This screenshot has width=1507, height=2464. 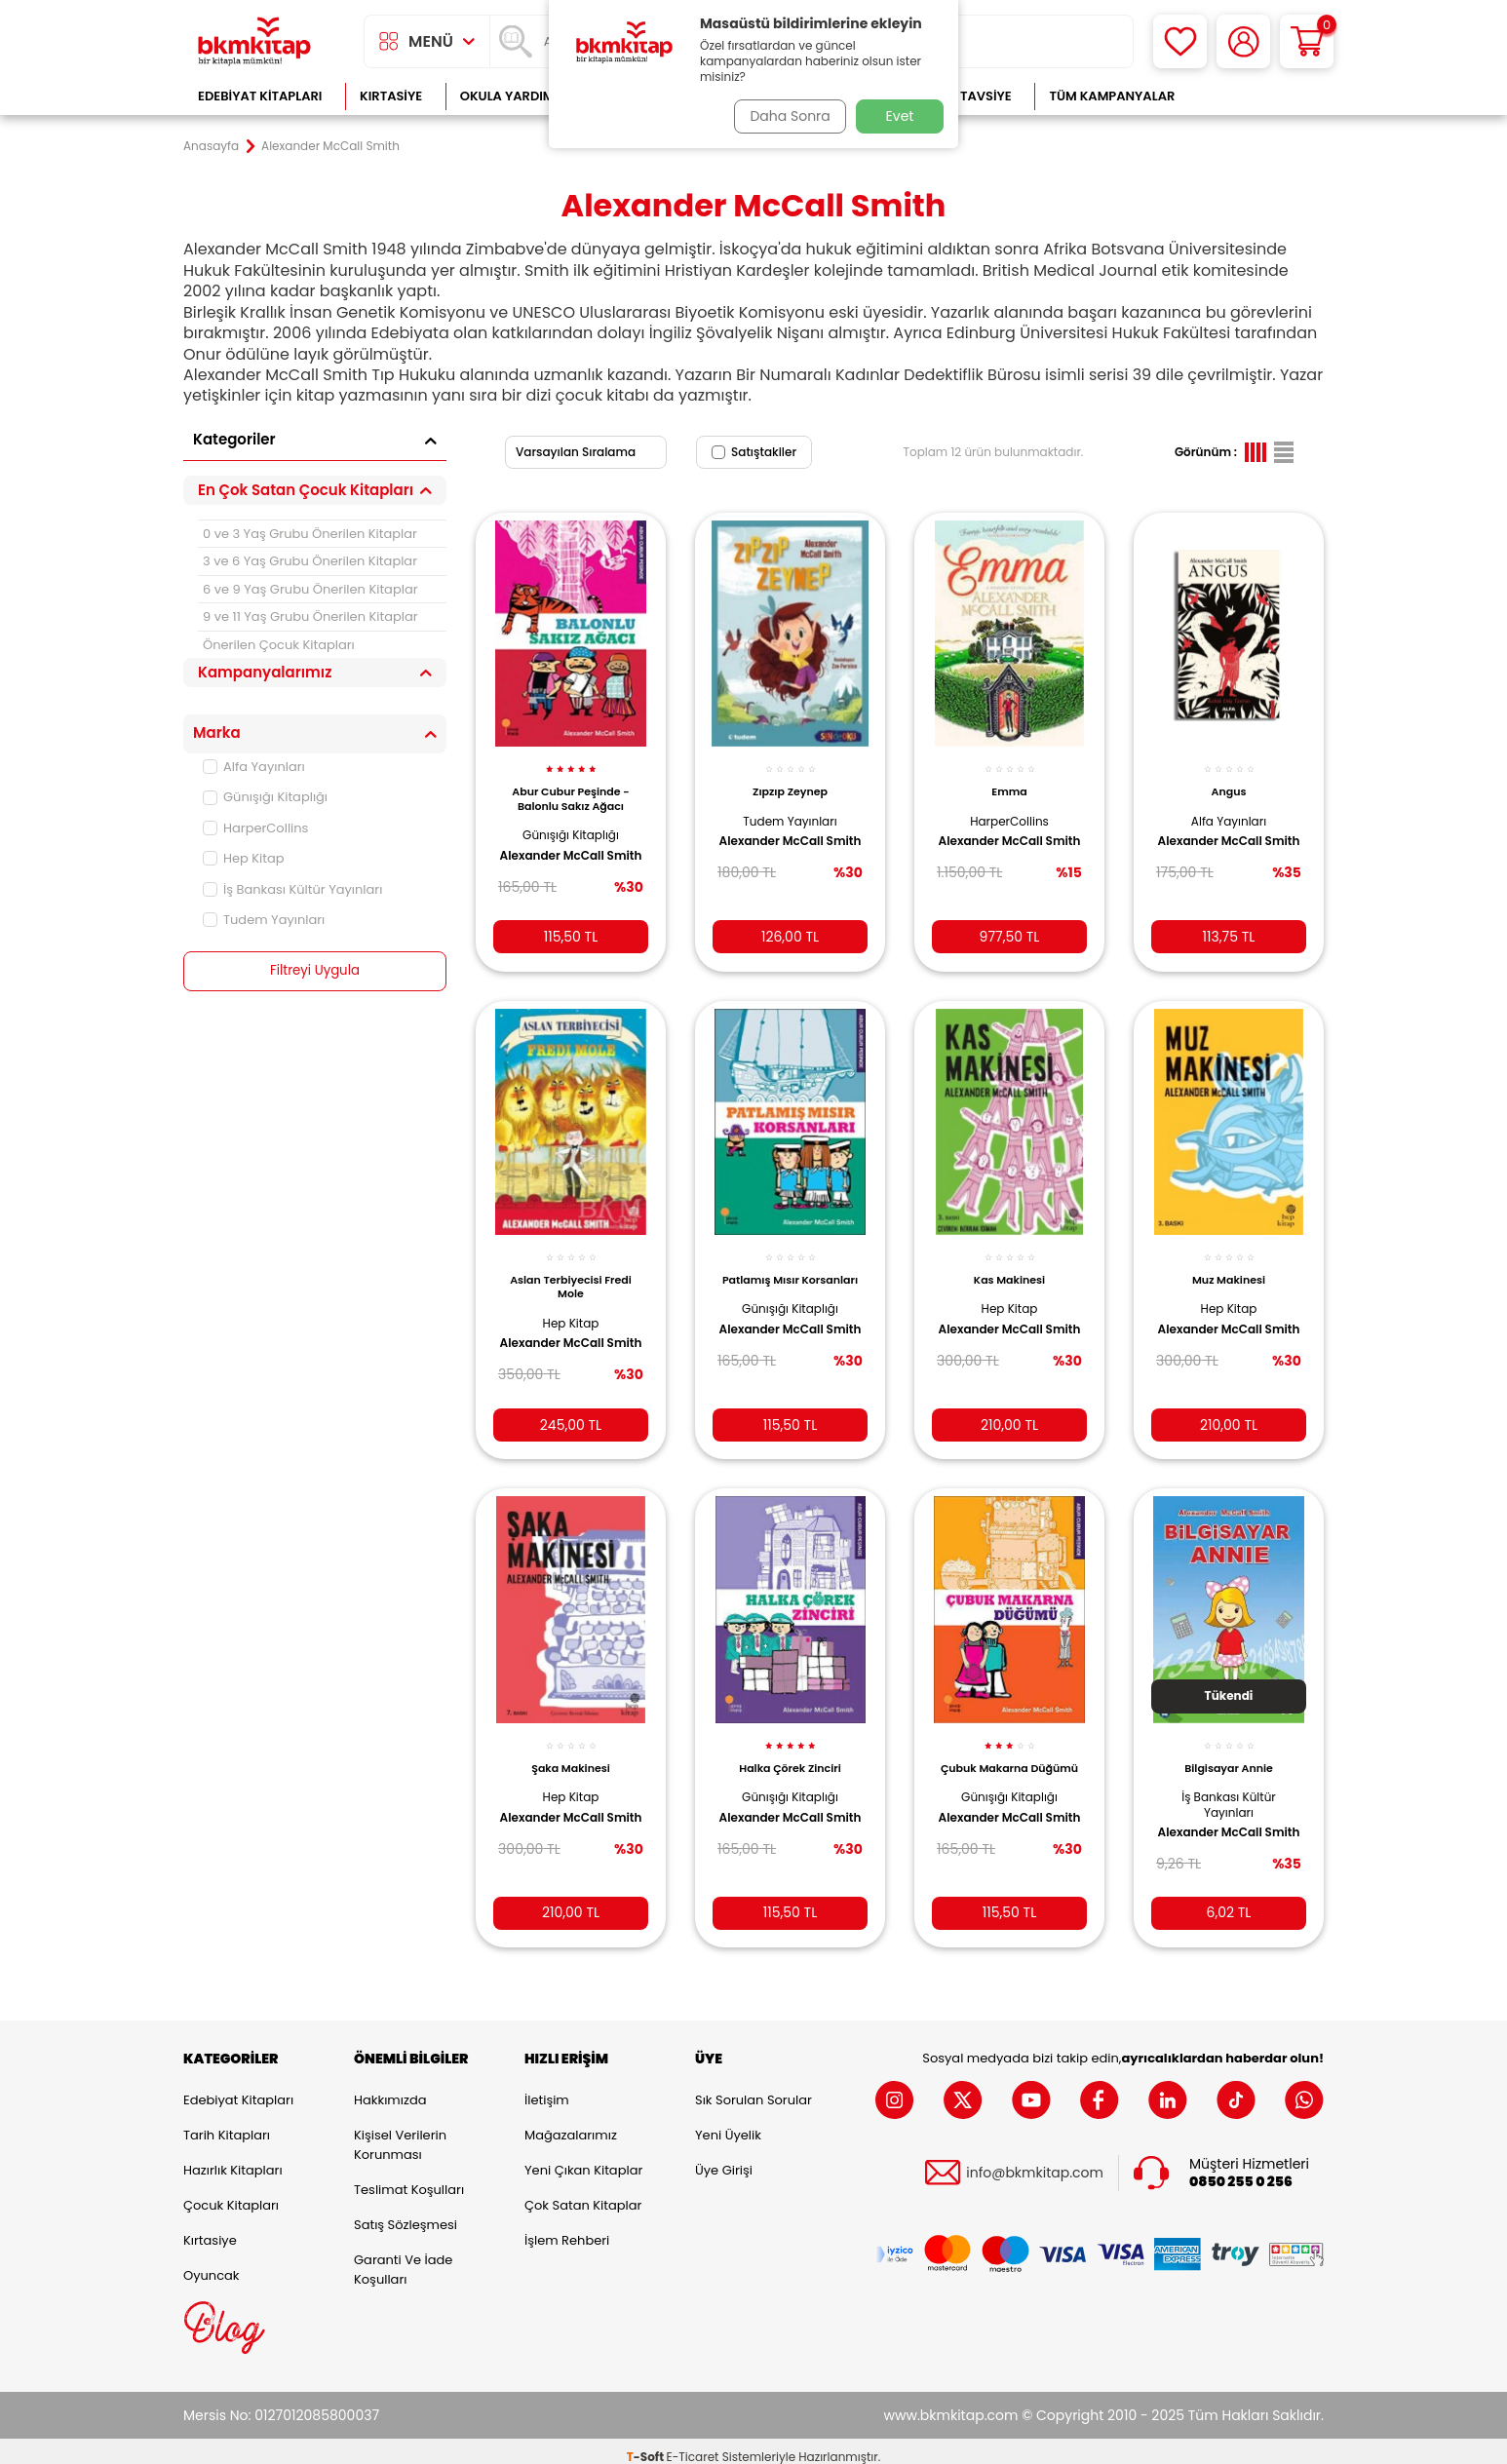 What do you see at coordinates (279, 644) in the screenshot?
I see `Önerilen Çocuk Kitapları` at bounding box center [279, 644].